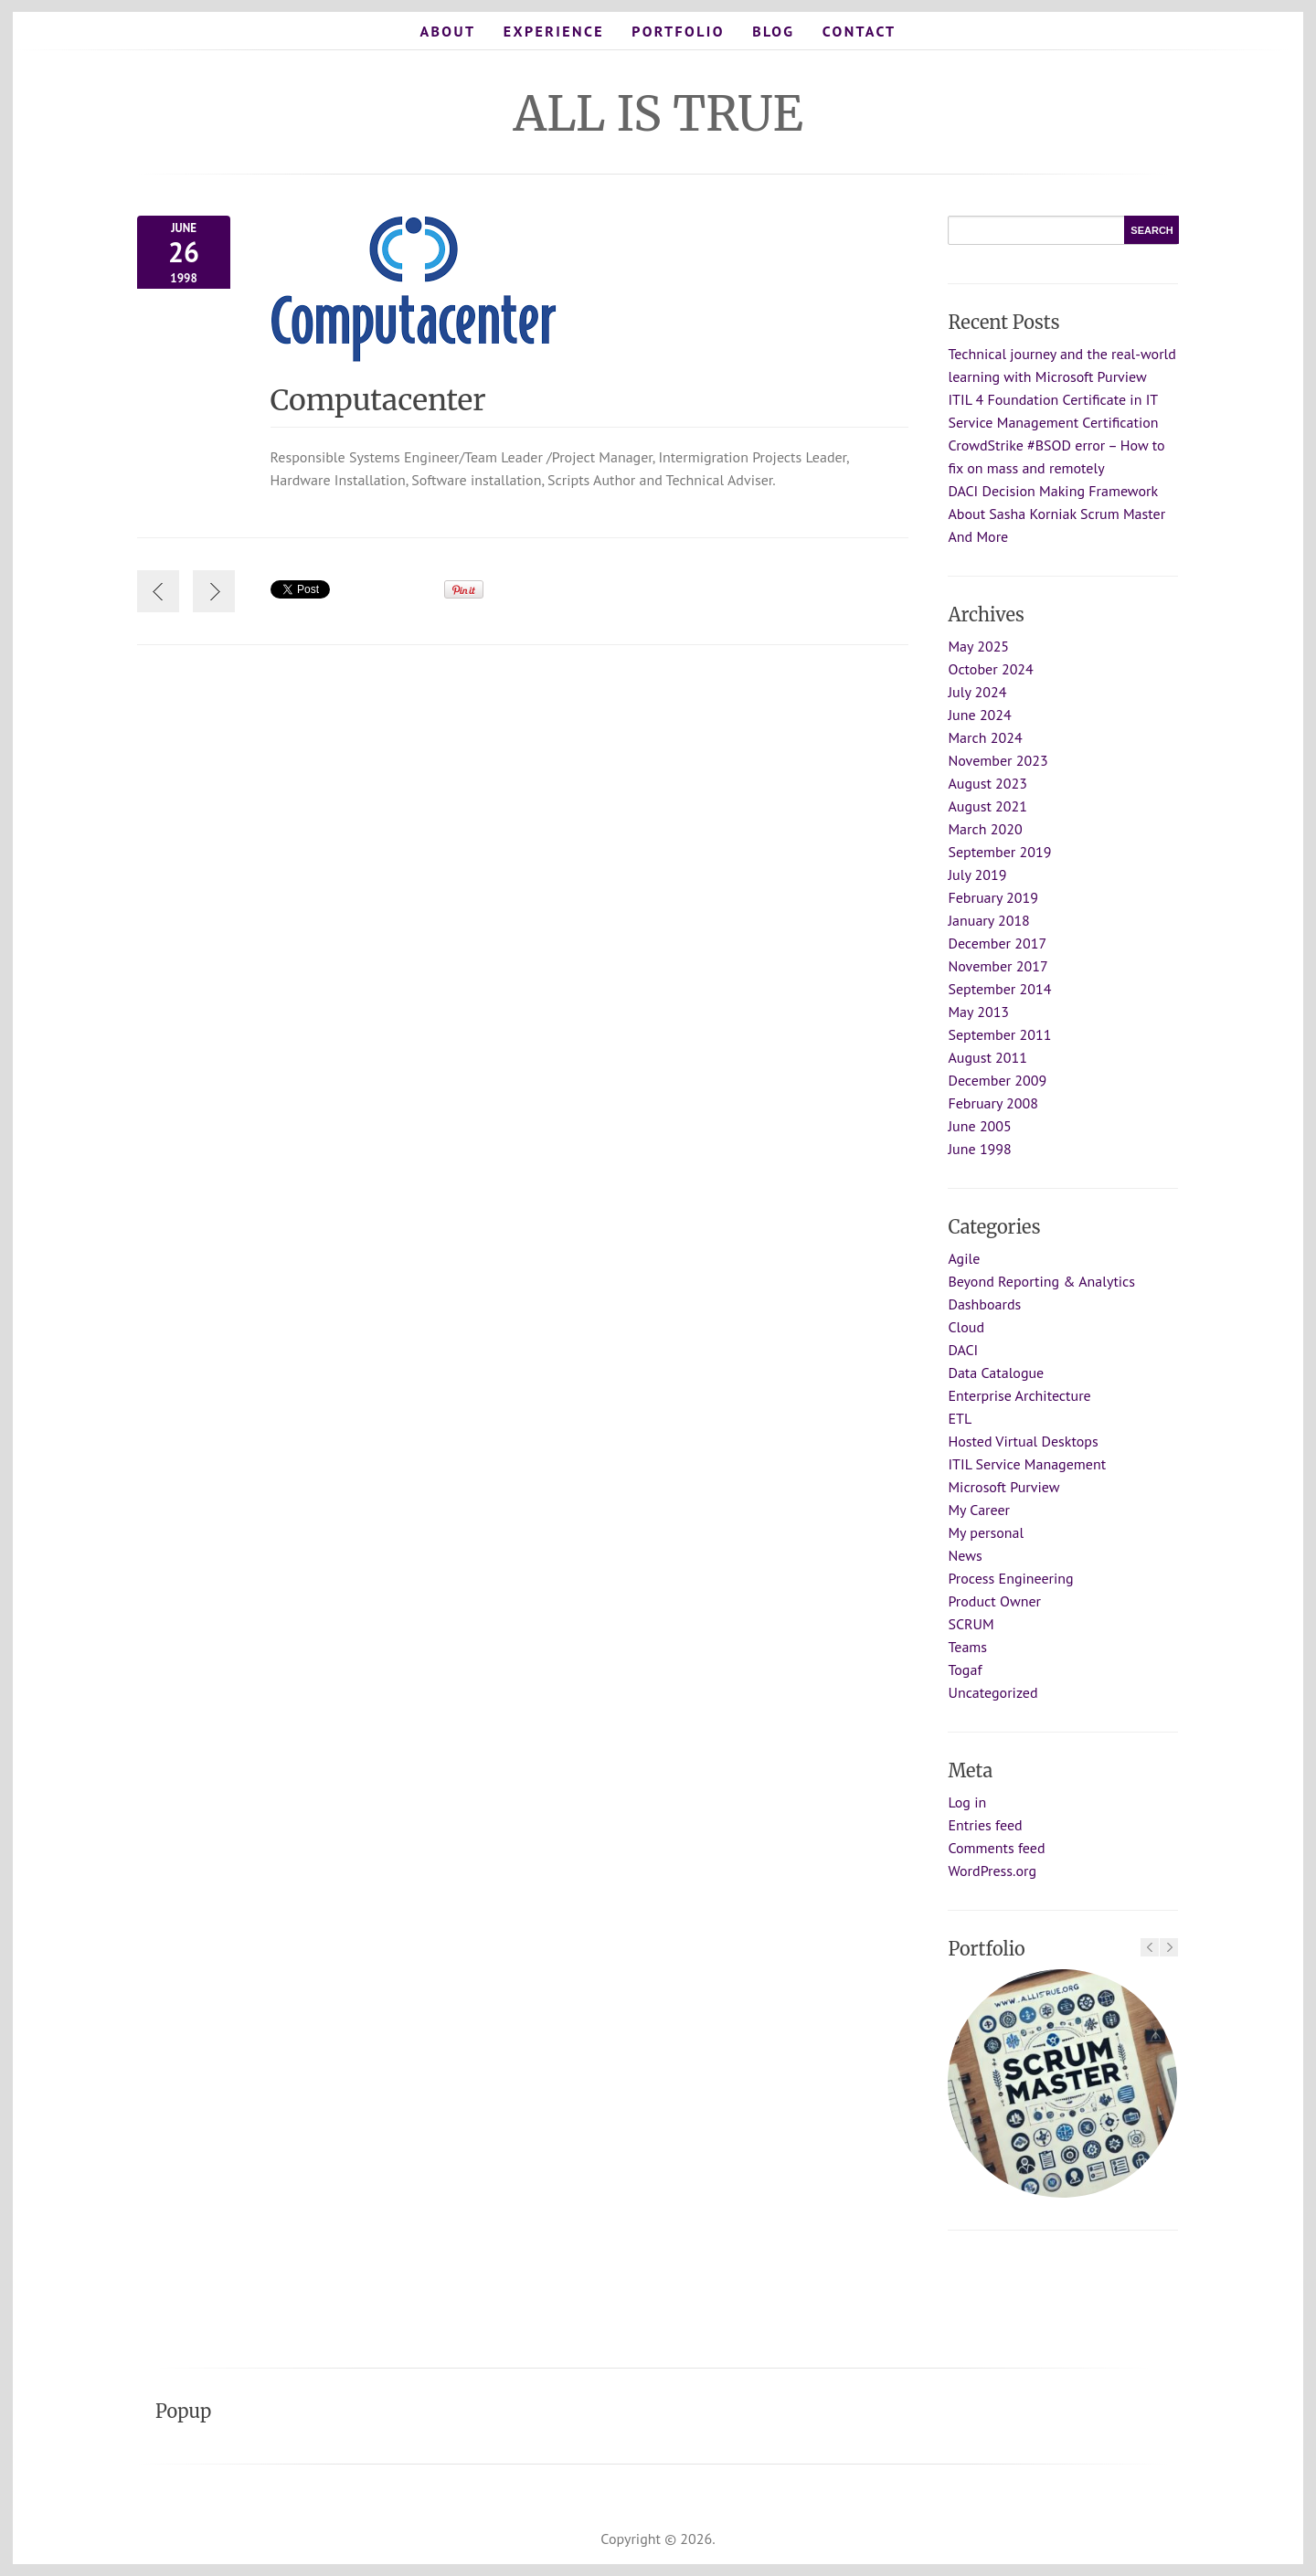  What do you see at coordinates (967, 1802) in the screenshot?
I see `Log in` at bounding box center [967, 1802].